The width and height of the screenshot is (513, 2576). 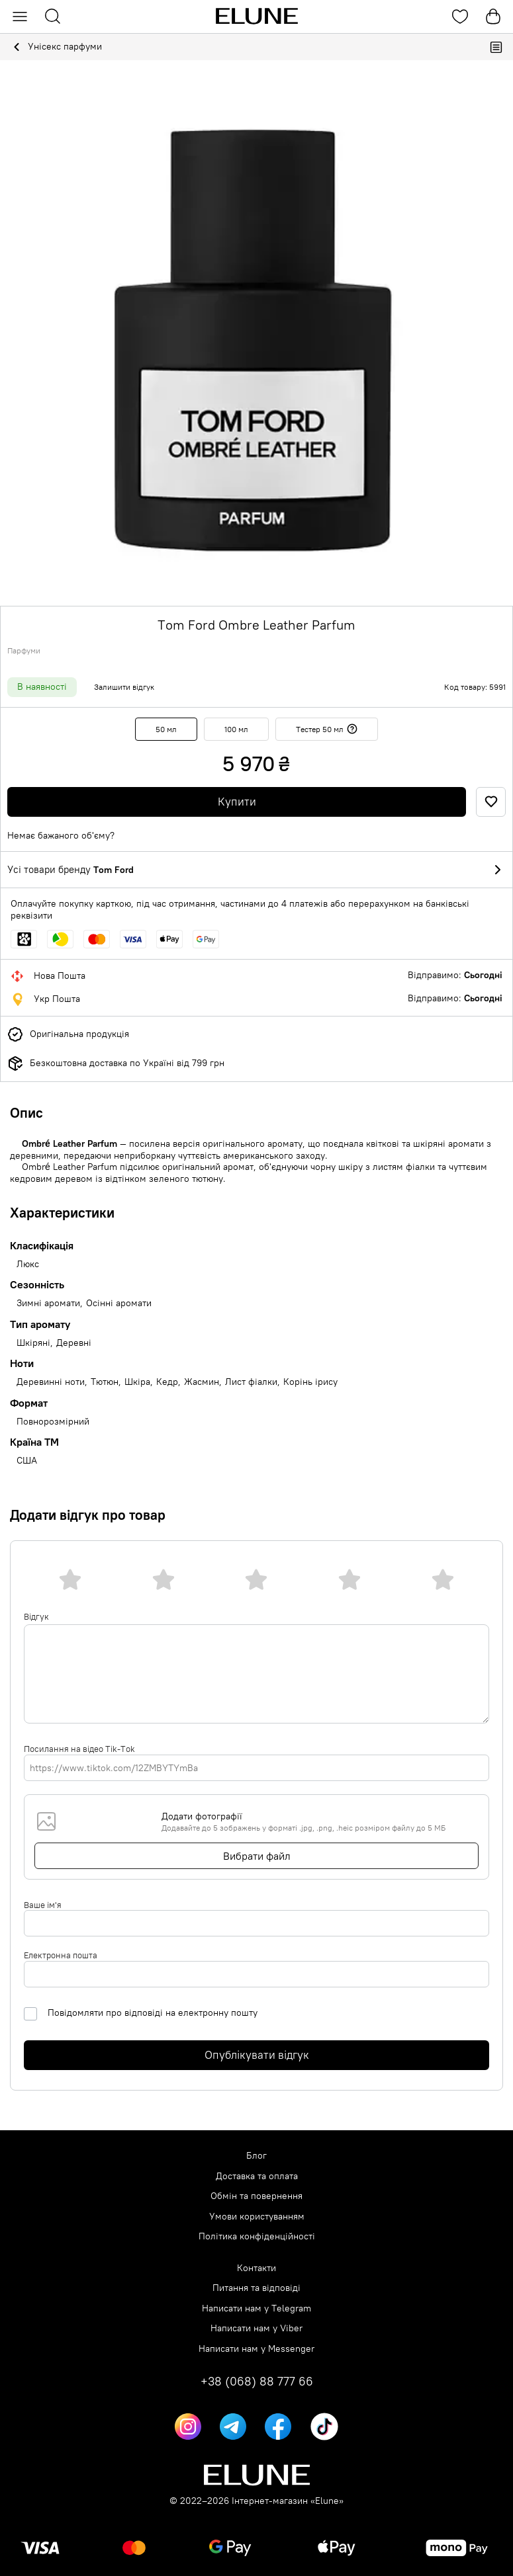 I want to click on Повнорозмірний, so click(x=53, y=1421).